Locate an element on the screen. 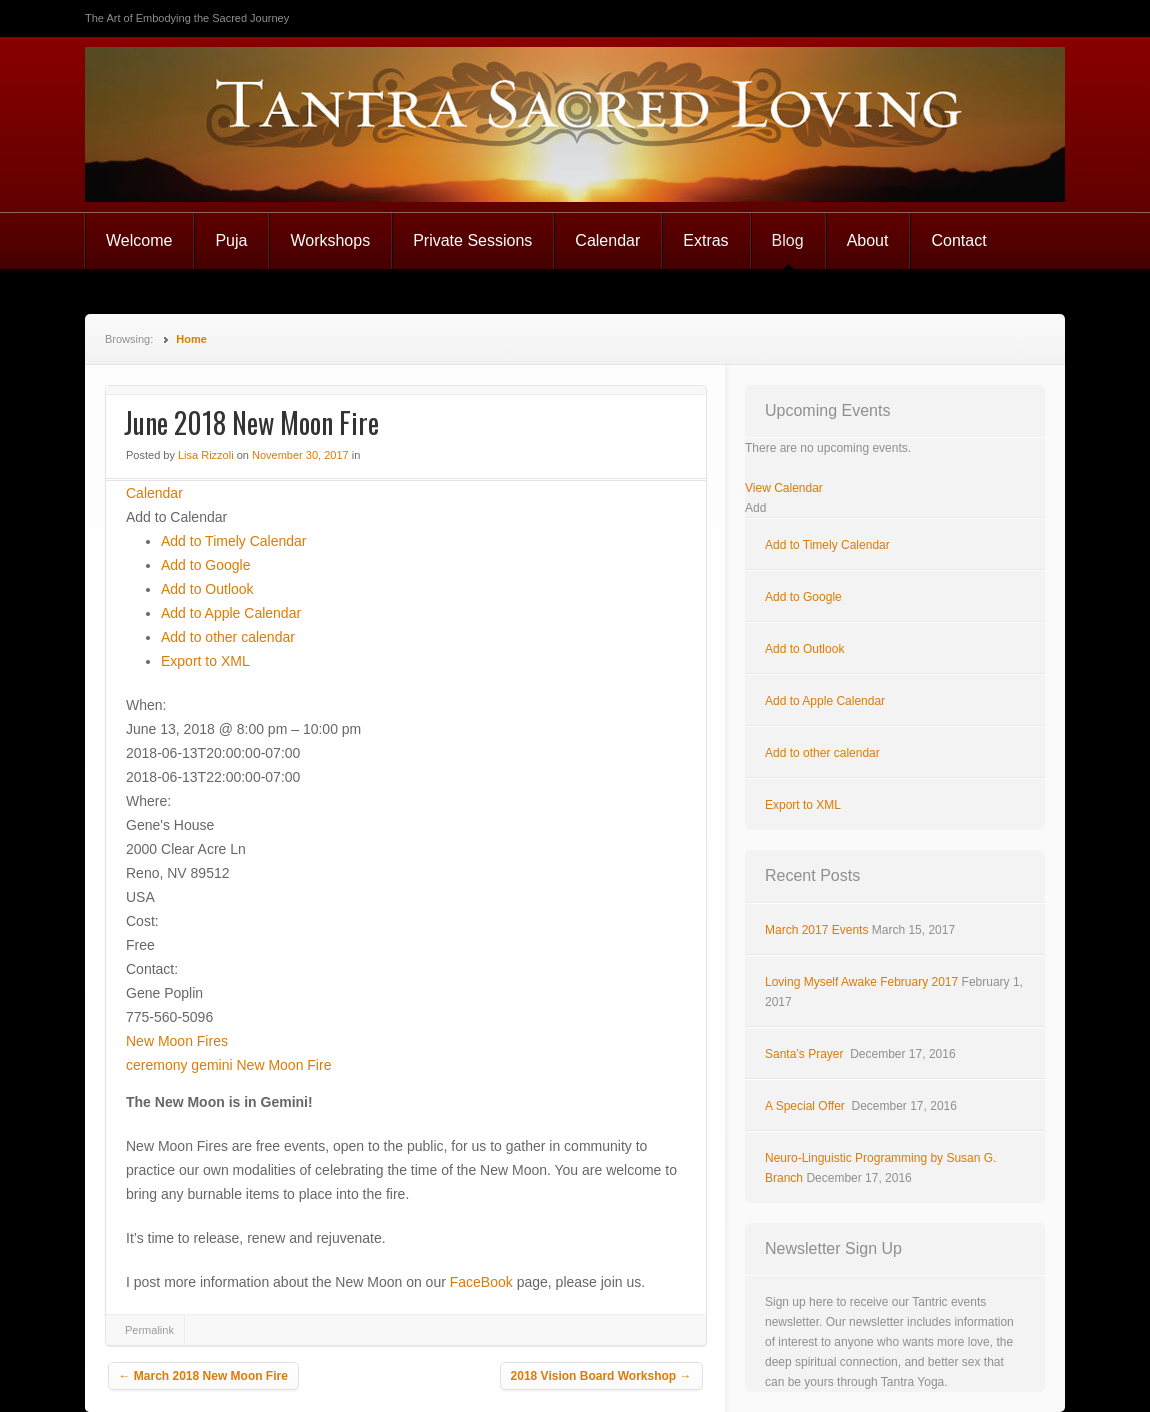  Contact is located at coordinates (958, 240).